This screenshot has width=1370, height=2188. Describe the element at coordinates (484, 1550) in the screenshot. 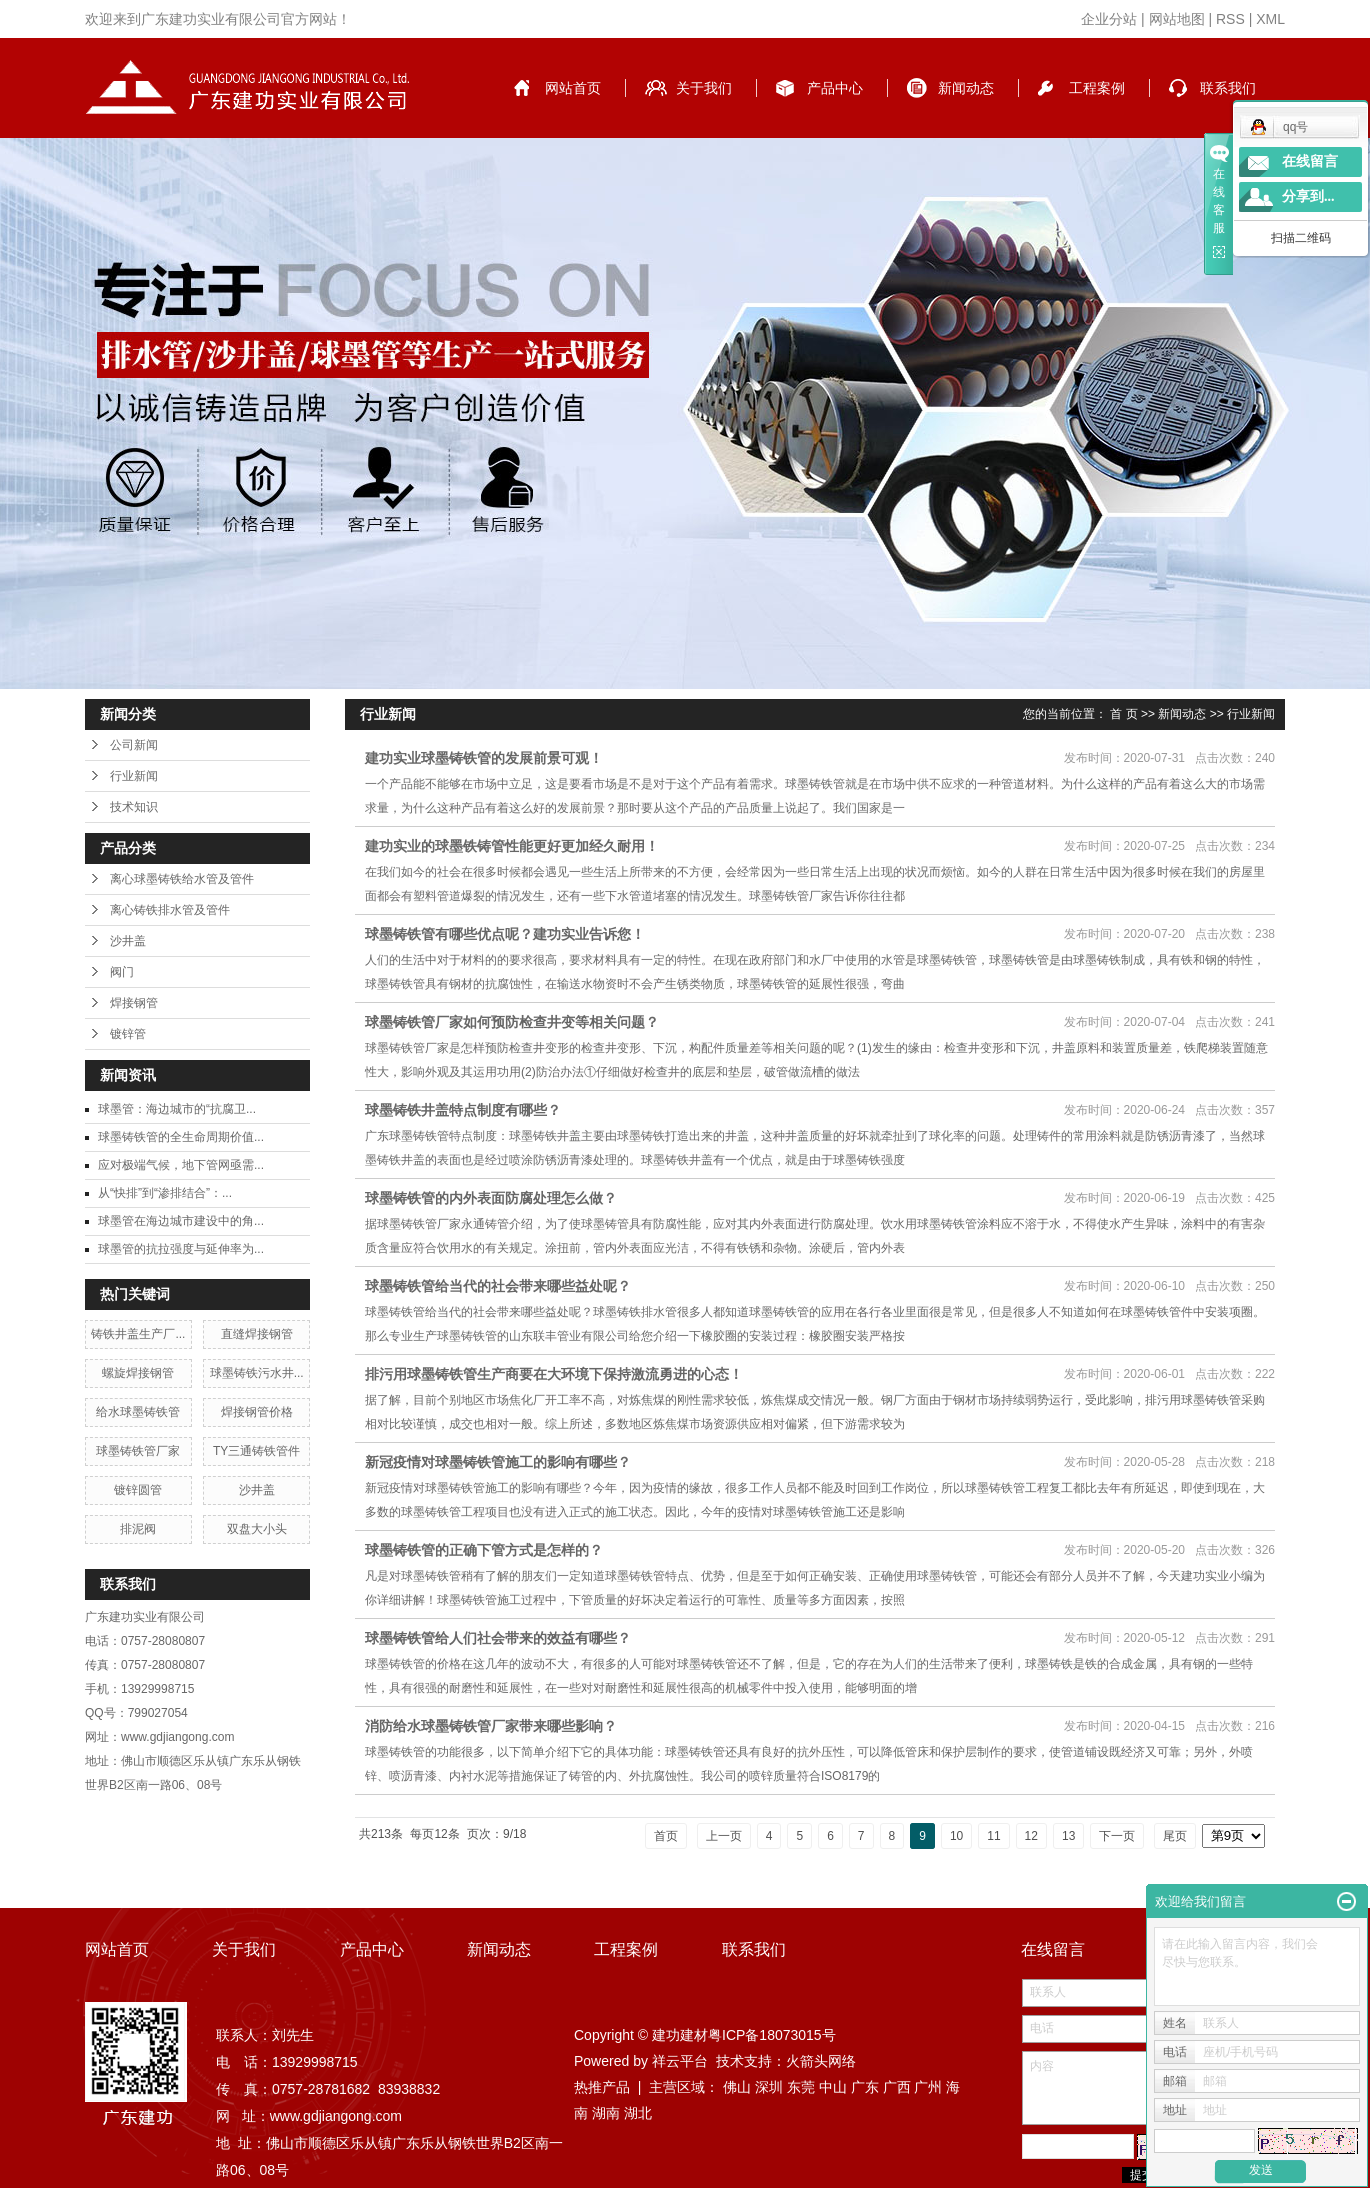

I see `球墨铸铁管的正确下管方式是怎样的？` at that location.